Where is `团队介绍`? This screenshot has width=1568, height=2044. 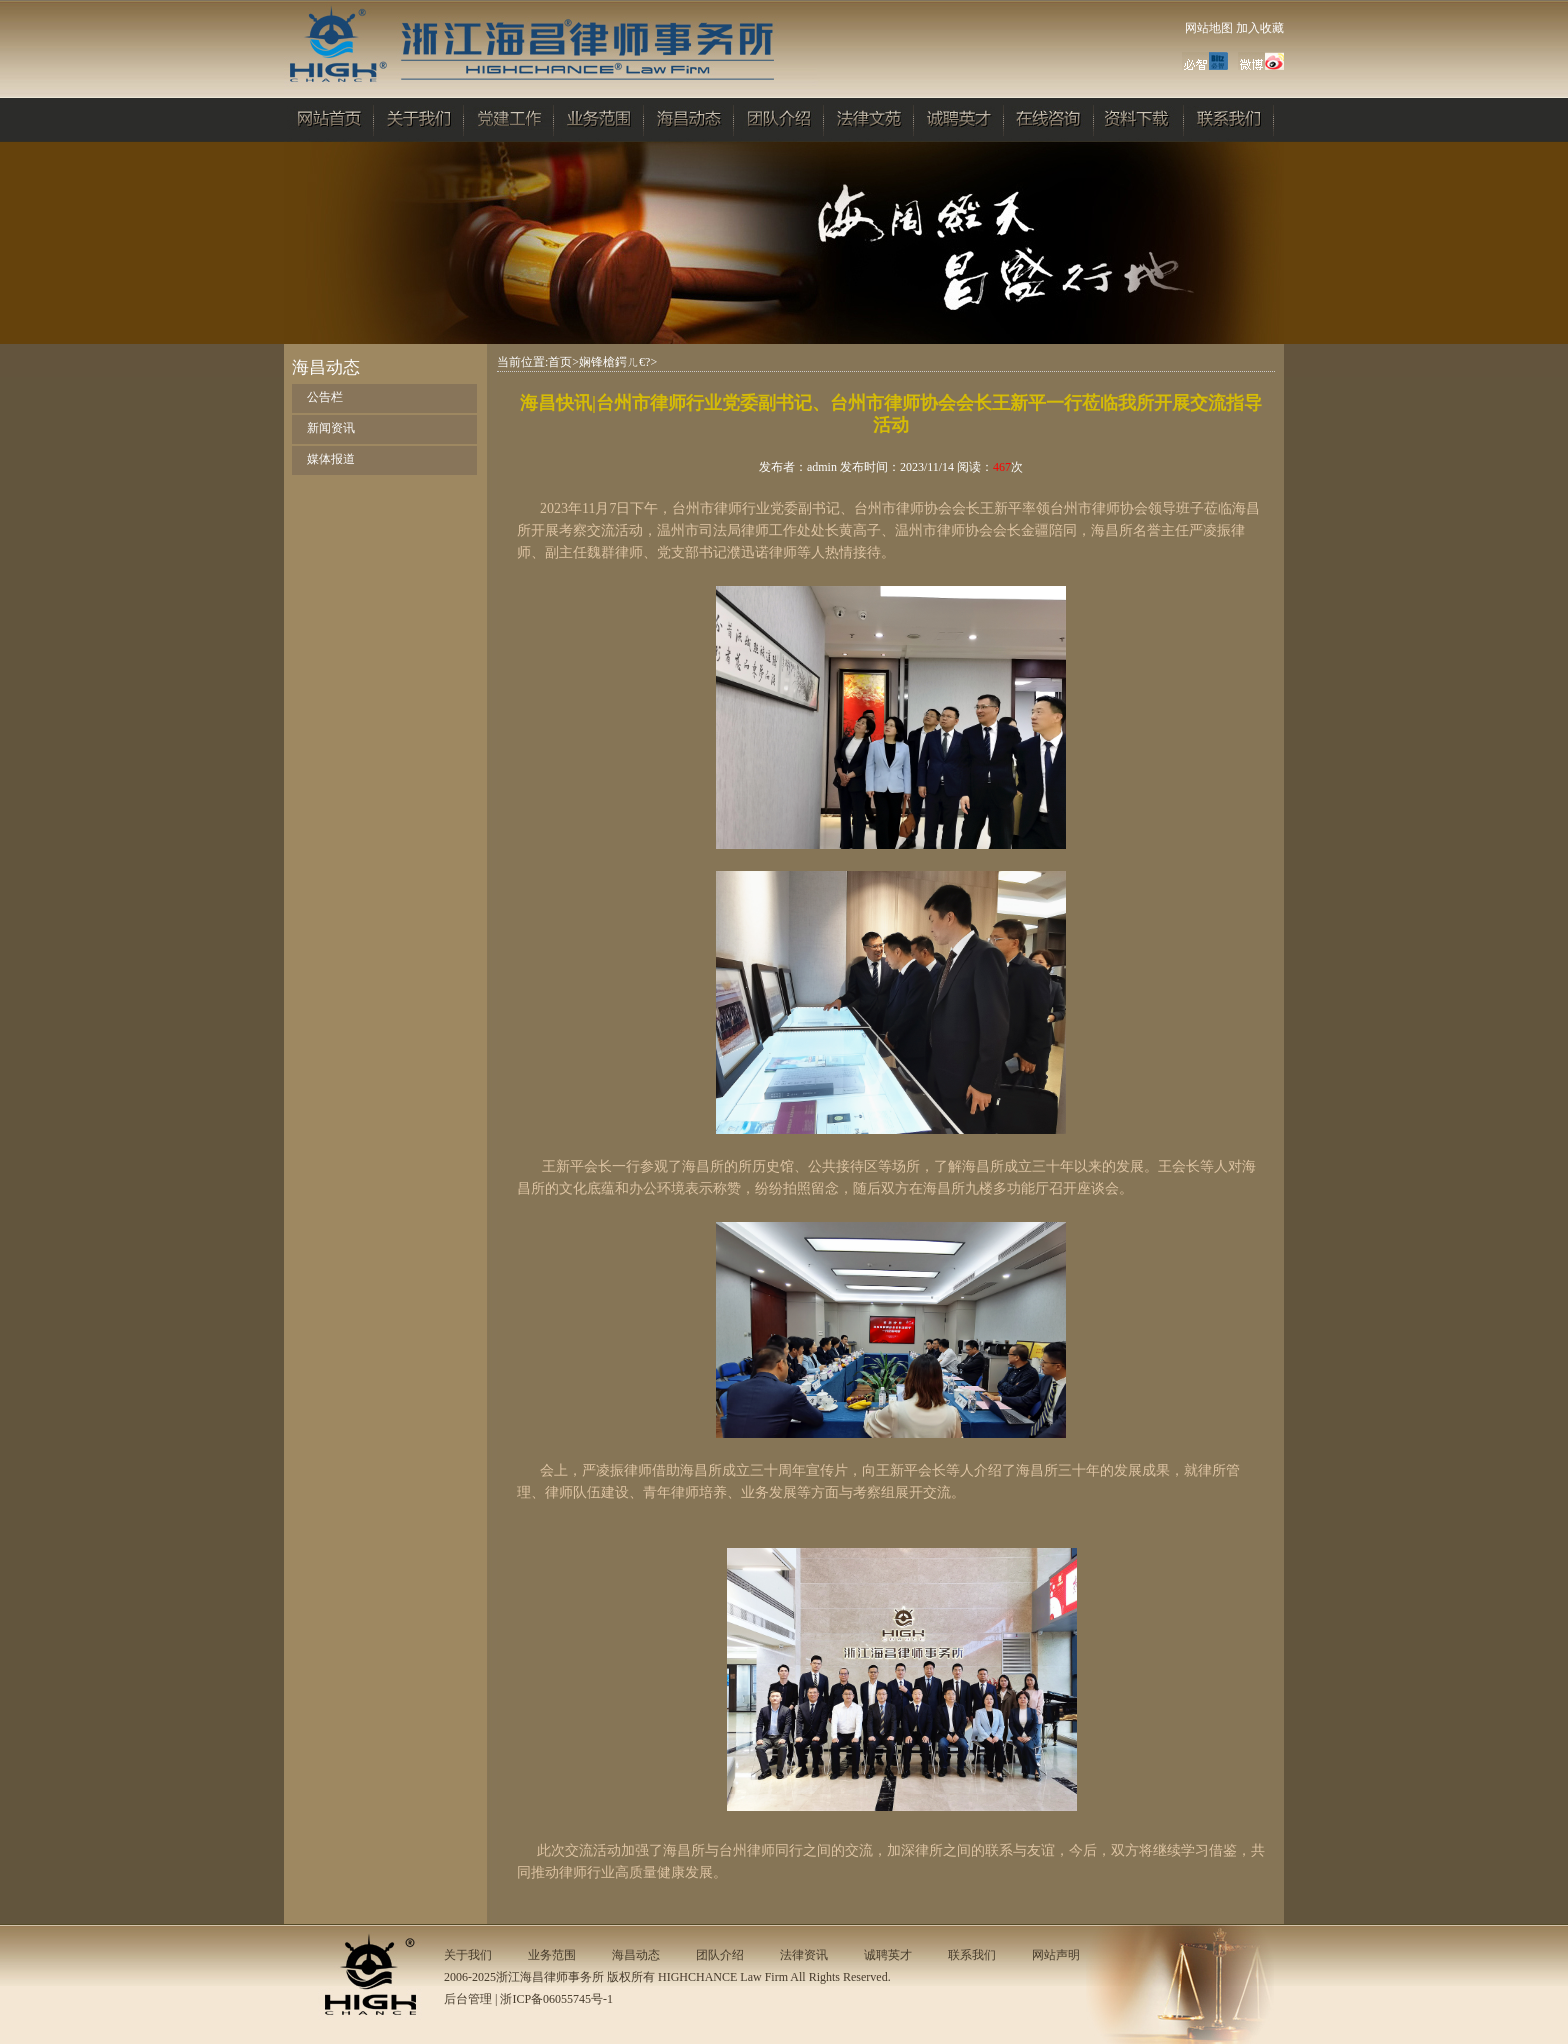 团队介绍 is located at coordinates (720, 1955).